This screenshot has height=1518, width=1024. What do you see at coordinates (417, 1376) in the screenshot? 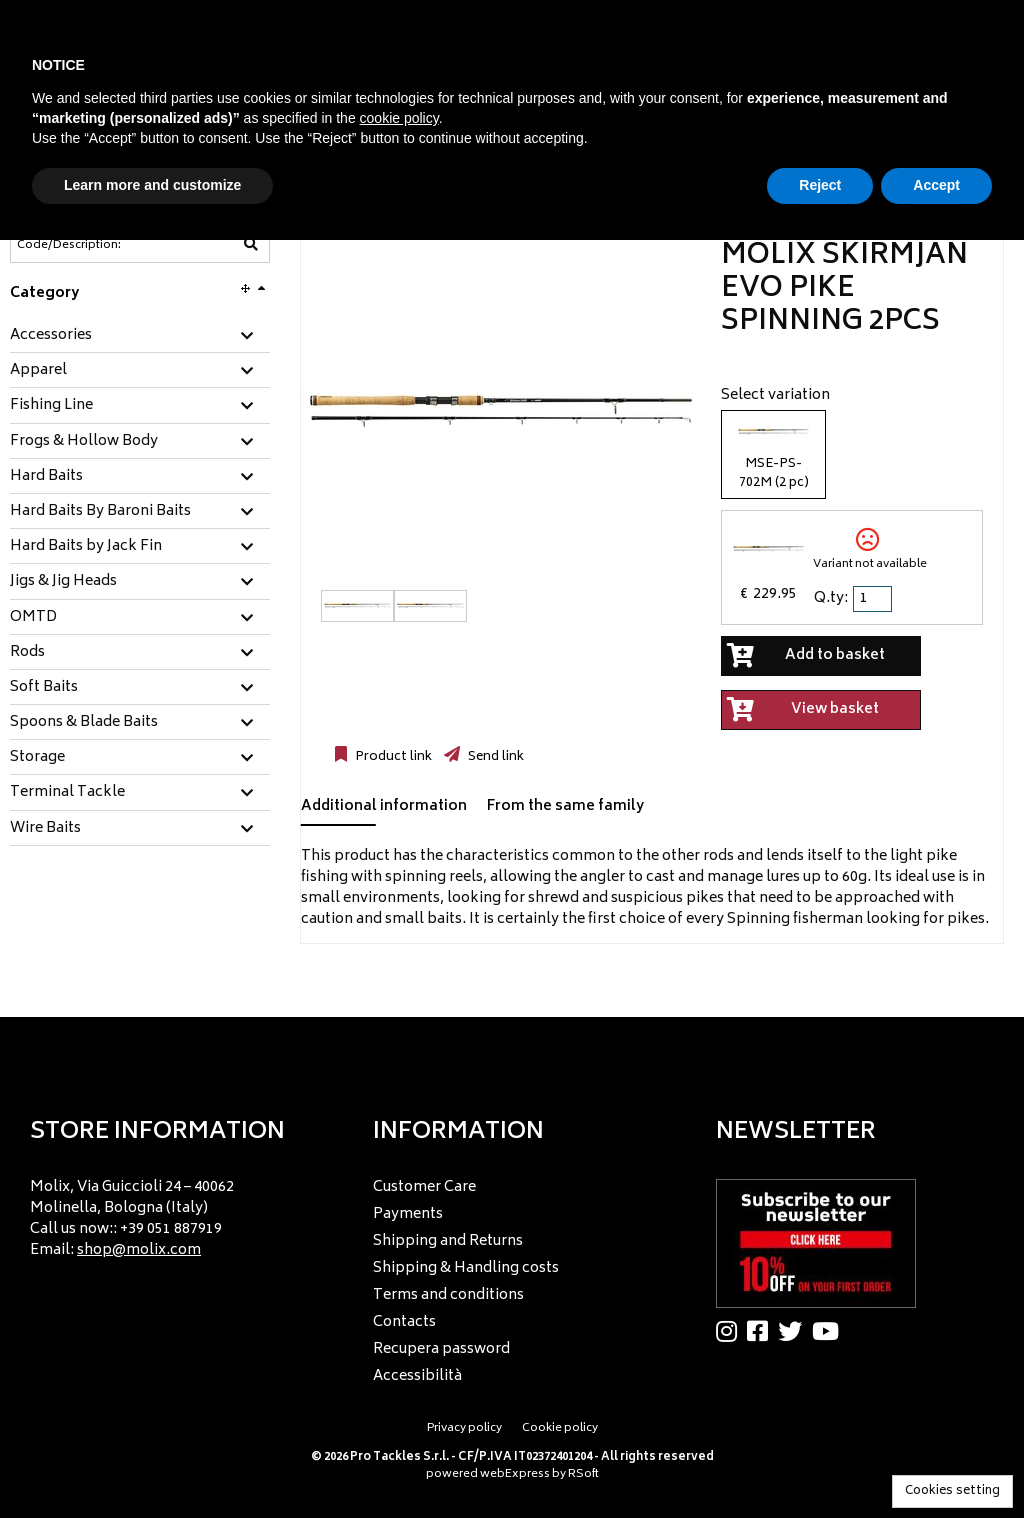
I see `Accessibilità` at bounding box center [417, 1376].